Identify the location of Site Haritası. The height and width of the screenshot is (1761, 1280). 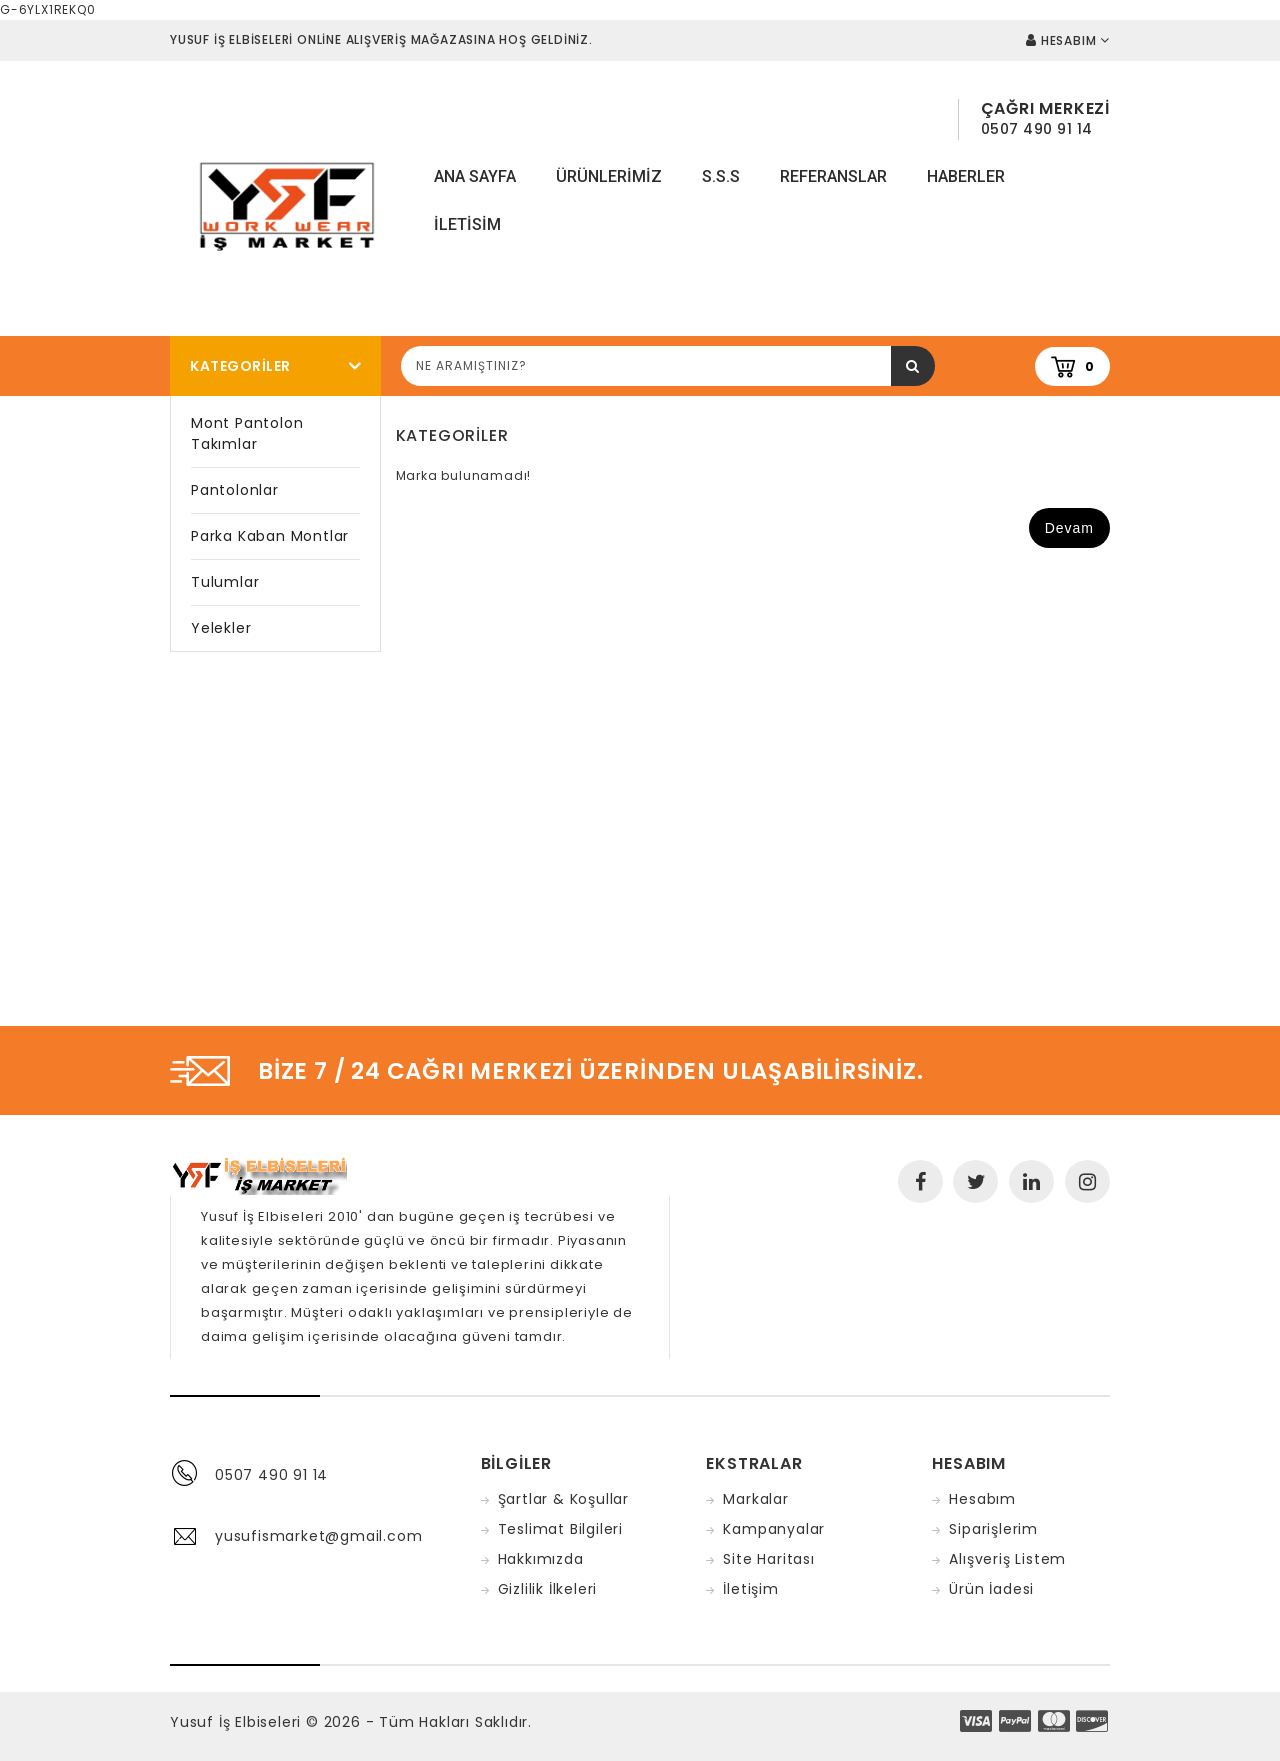
(768, 1559).